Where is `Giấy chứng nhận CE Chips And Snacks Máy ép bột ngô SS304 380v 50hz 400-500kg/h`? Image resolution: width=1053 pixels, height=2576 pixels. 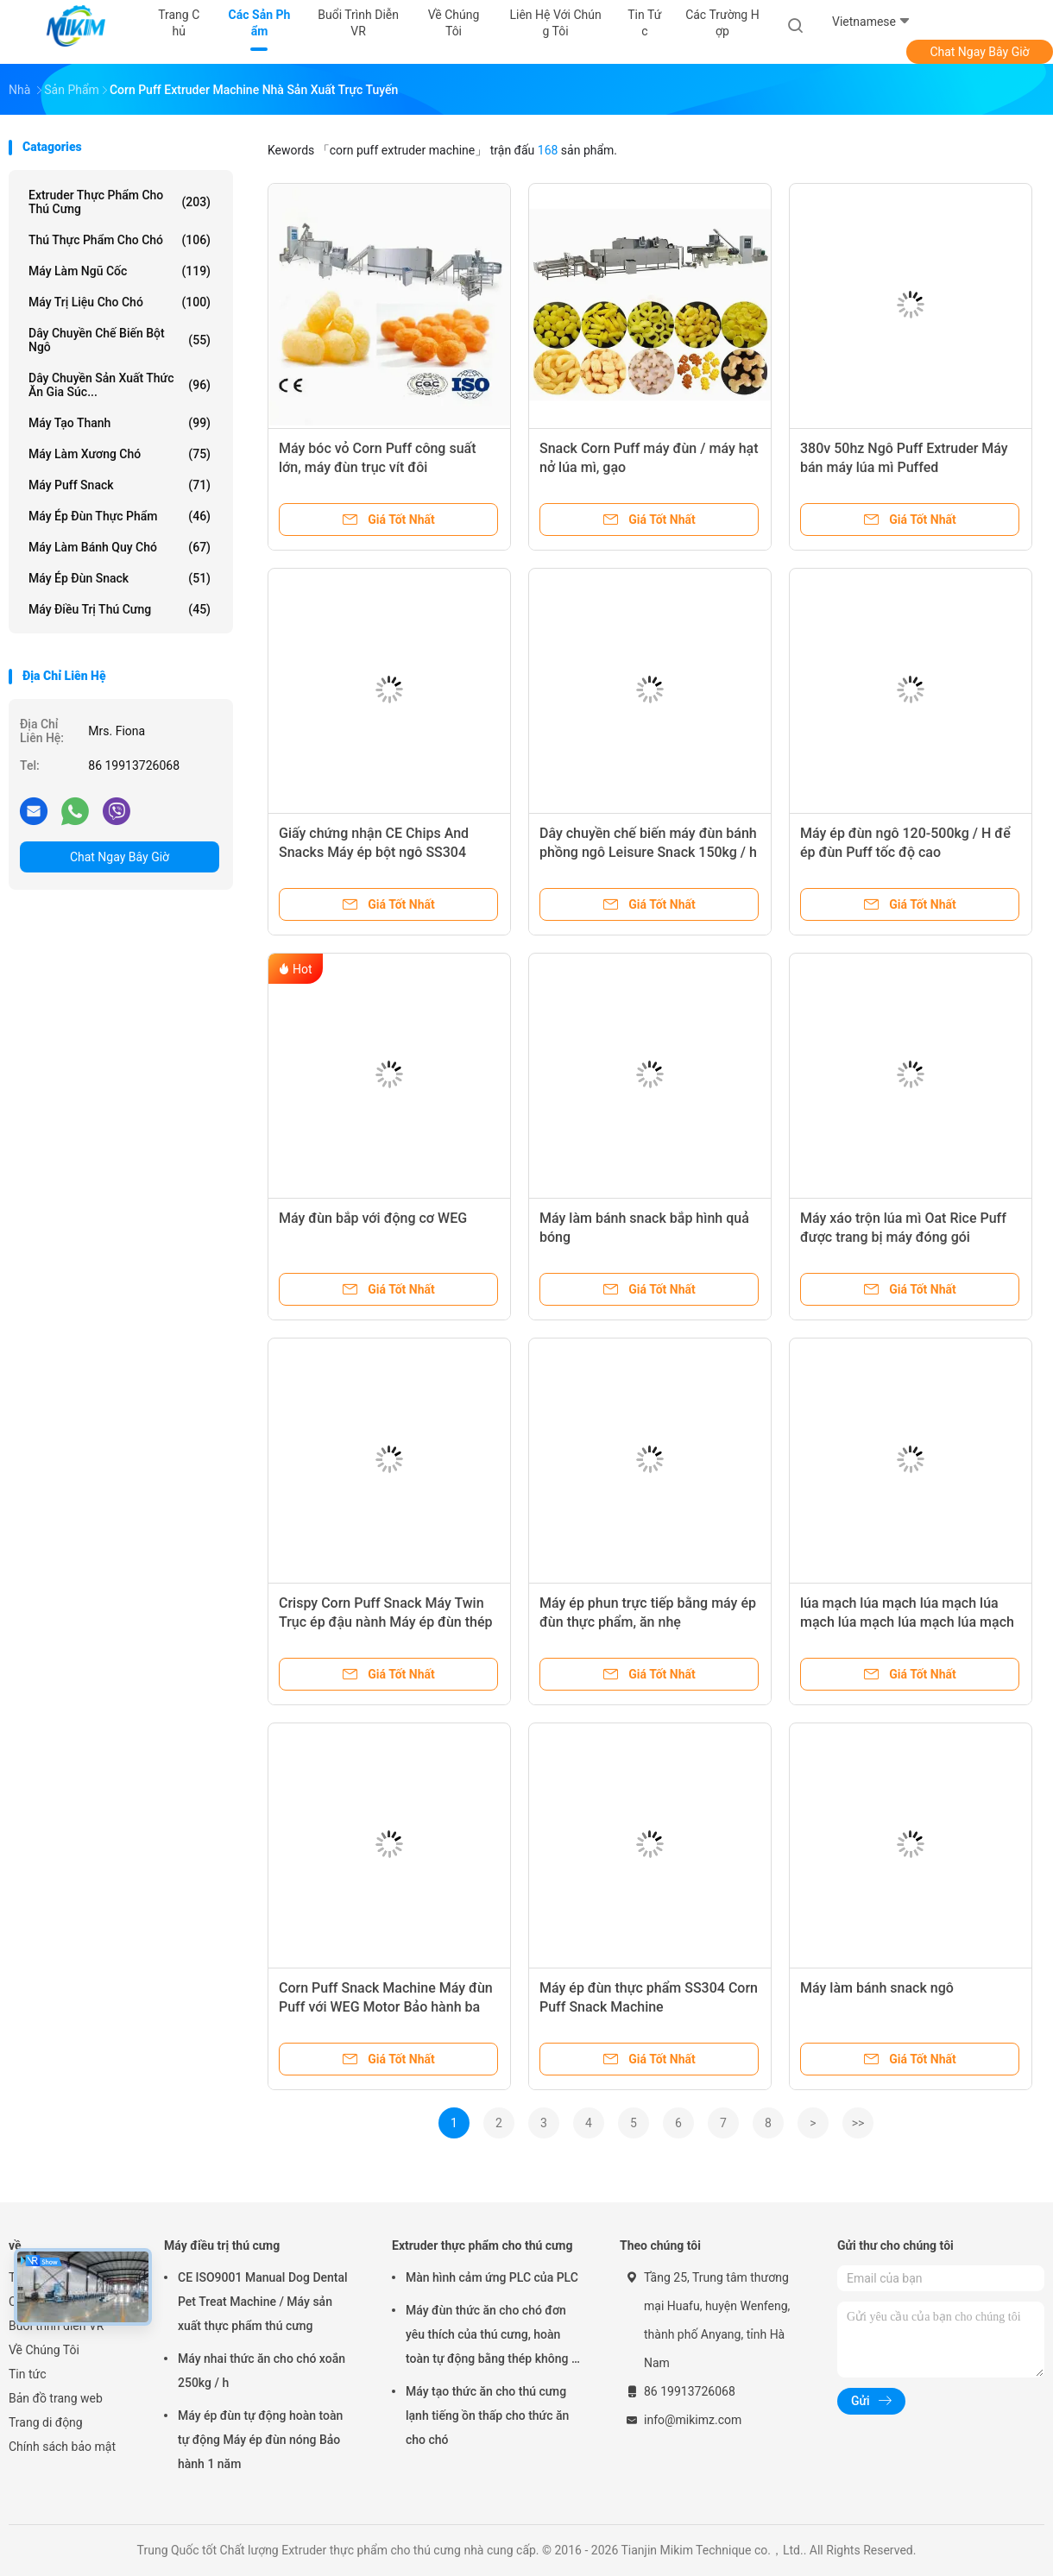 Giấy chứng nhận CE Chips And Snacks Máy ép bột ngô SS304 380v 50hz 400-500kg/h is located at coordinates (374, 852).